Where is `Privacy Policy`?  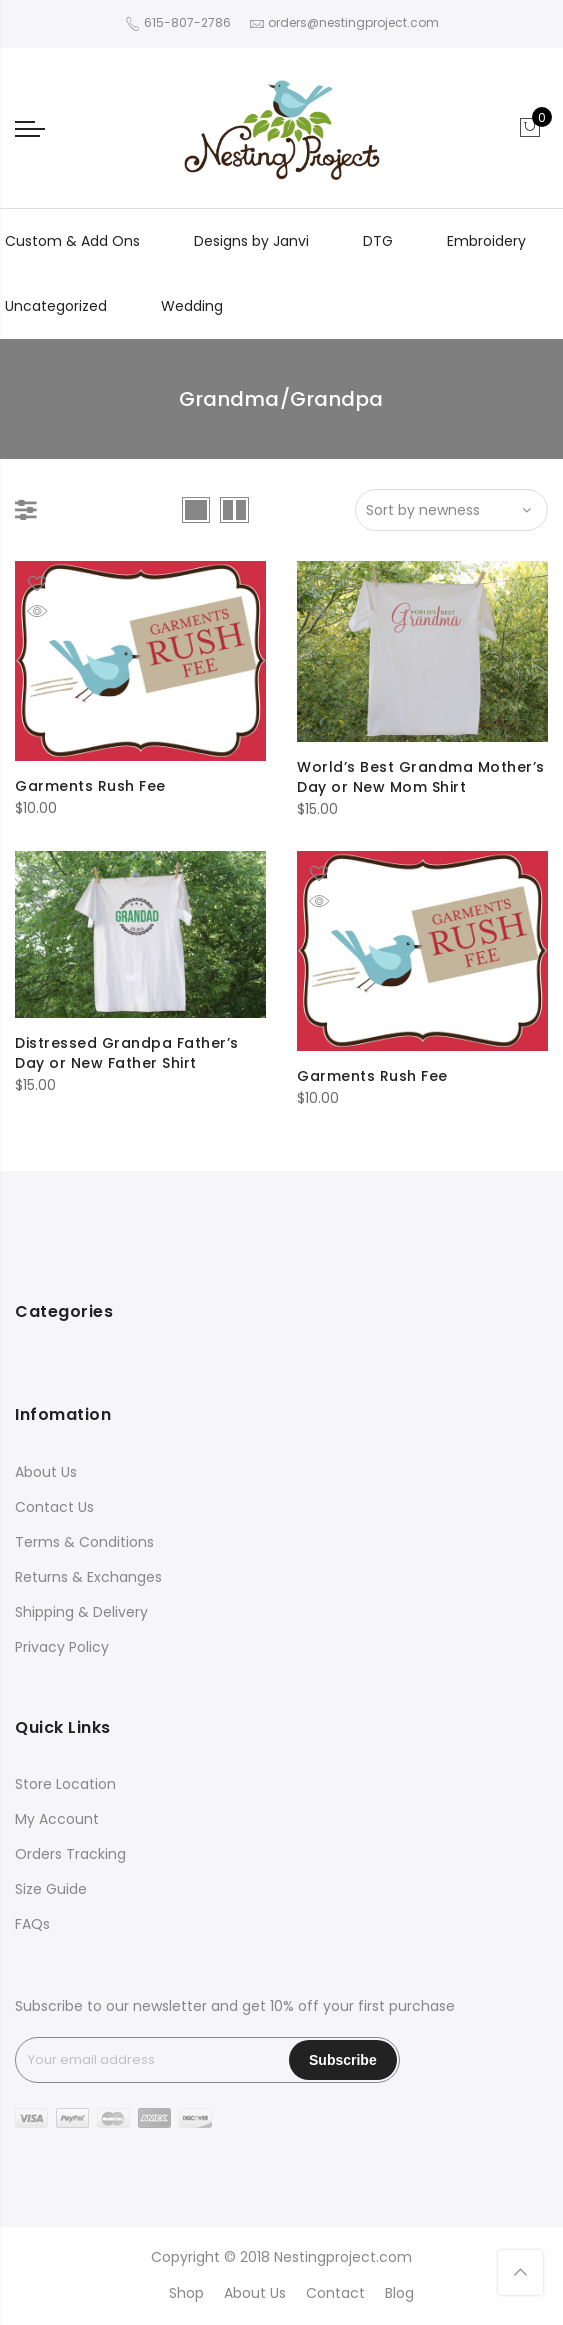 Privacy Policy is located at coordinates (62, 1647).